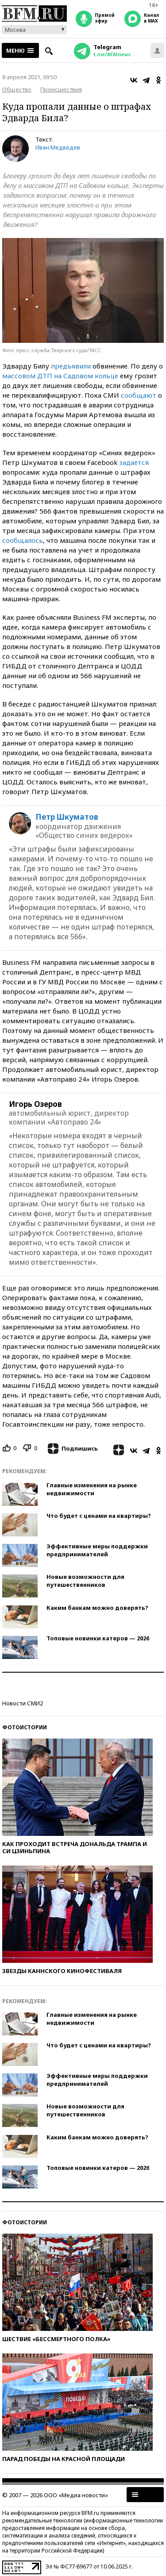 This screenshot has height=2576, width=166. What do you see at coordinates (71, 365) in the screenshot?
I see `предъявили` at bounding box center [71, 365].